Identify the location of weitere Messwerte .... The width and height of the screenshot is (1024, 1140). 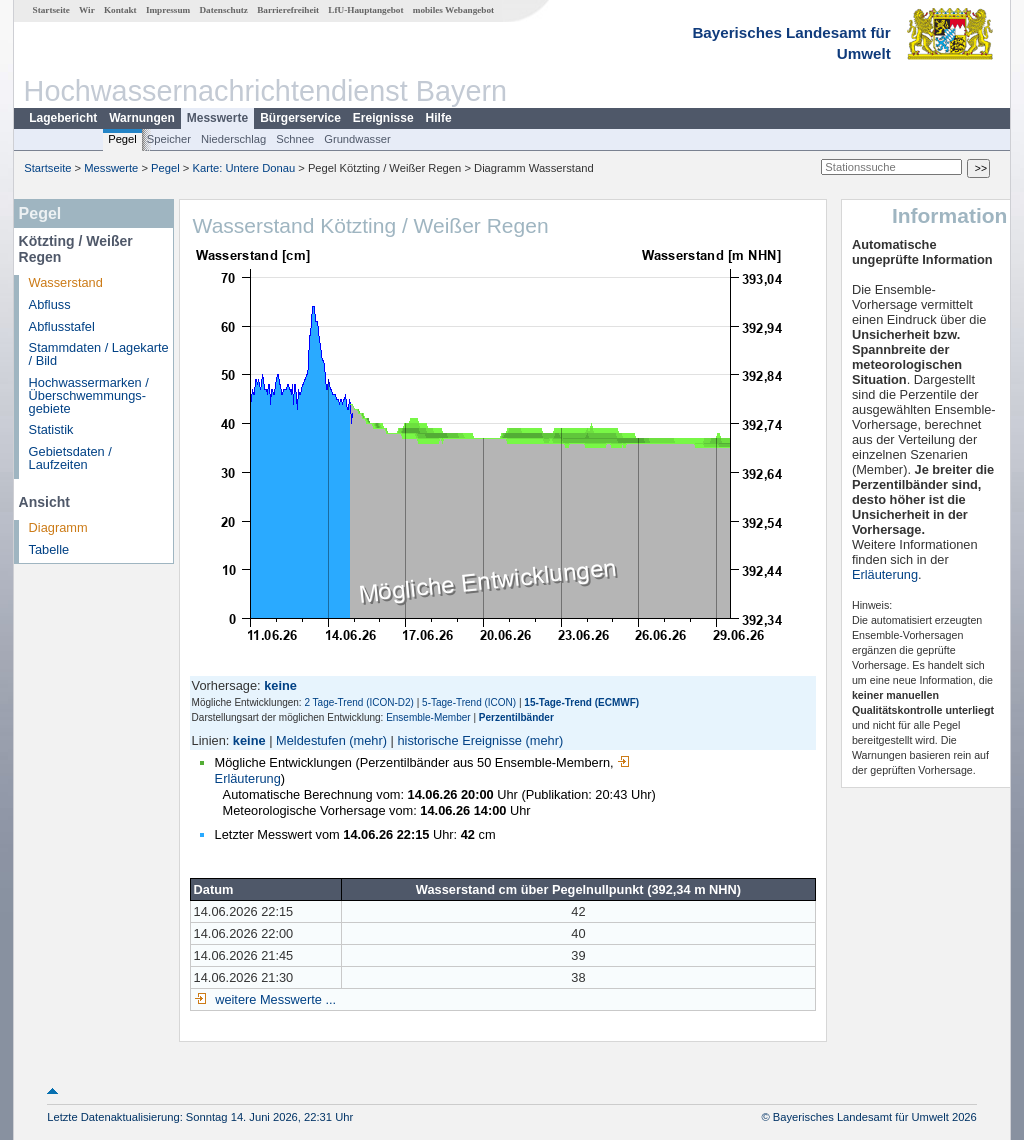
(274, 999).